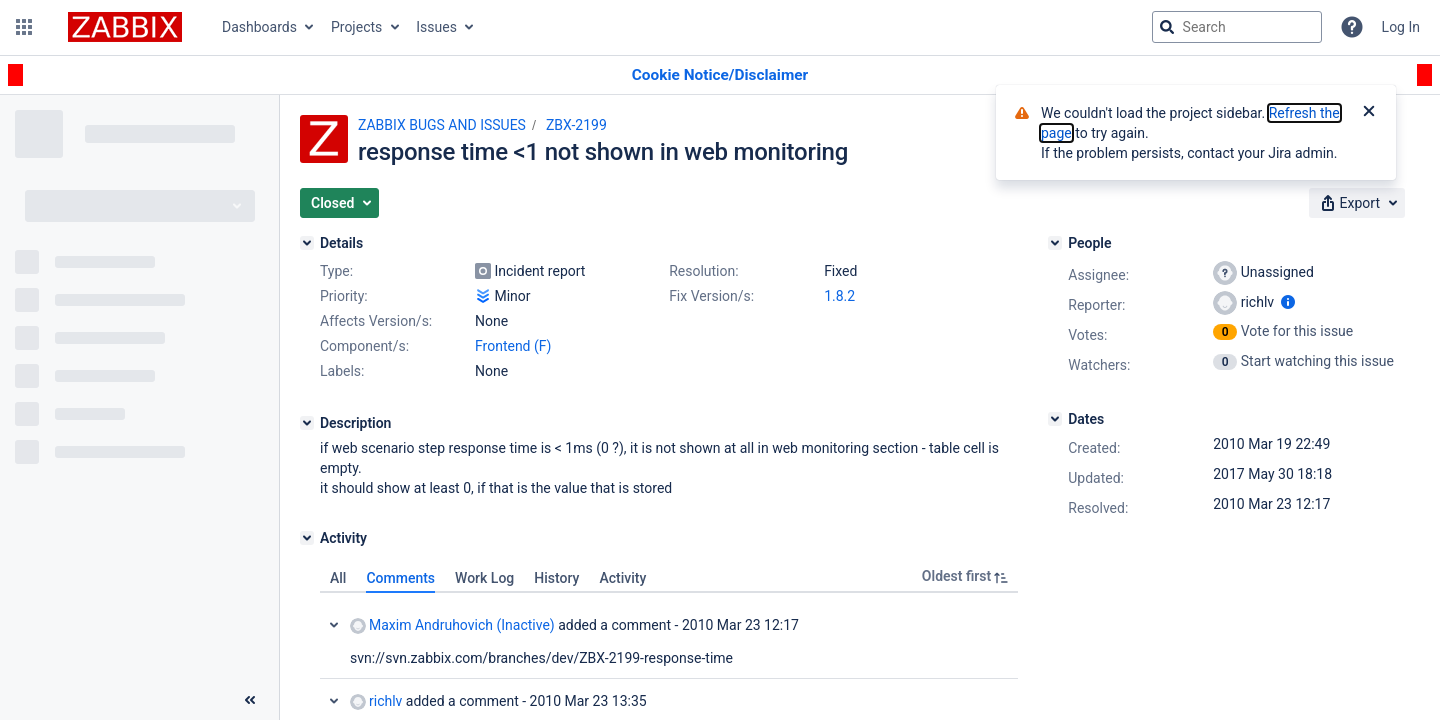 This screenshot has height=720, width=1440. What do you see at coordinates (338, 578) in the screenshot?
I see `All [tab]` at bounding box center [338, 578].